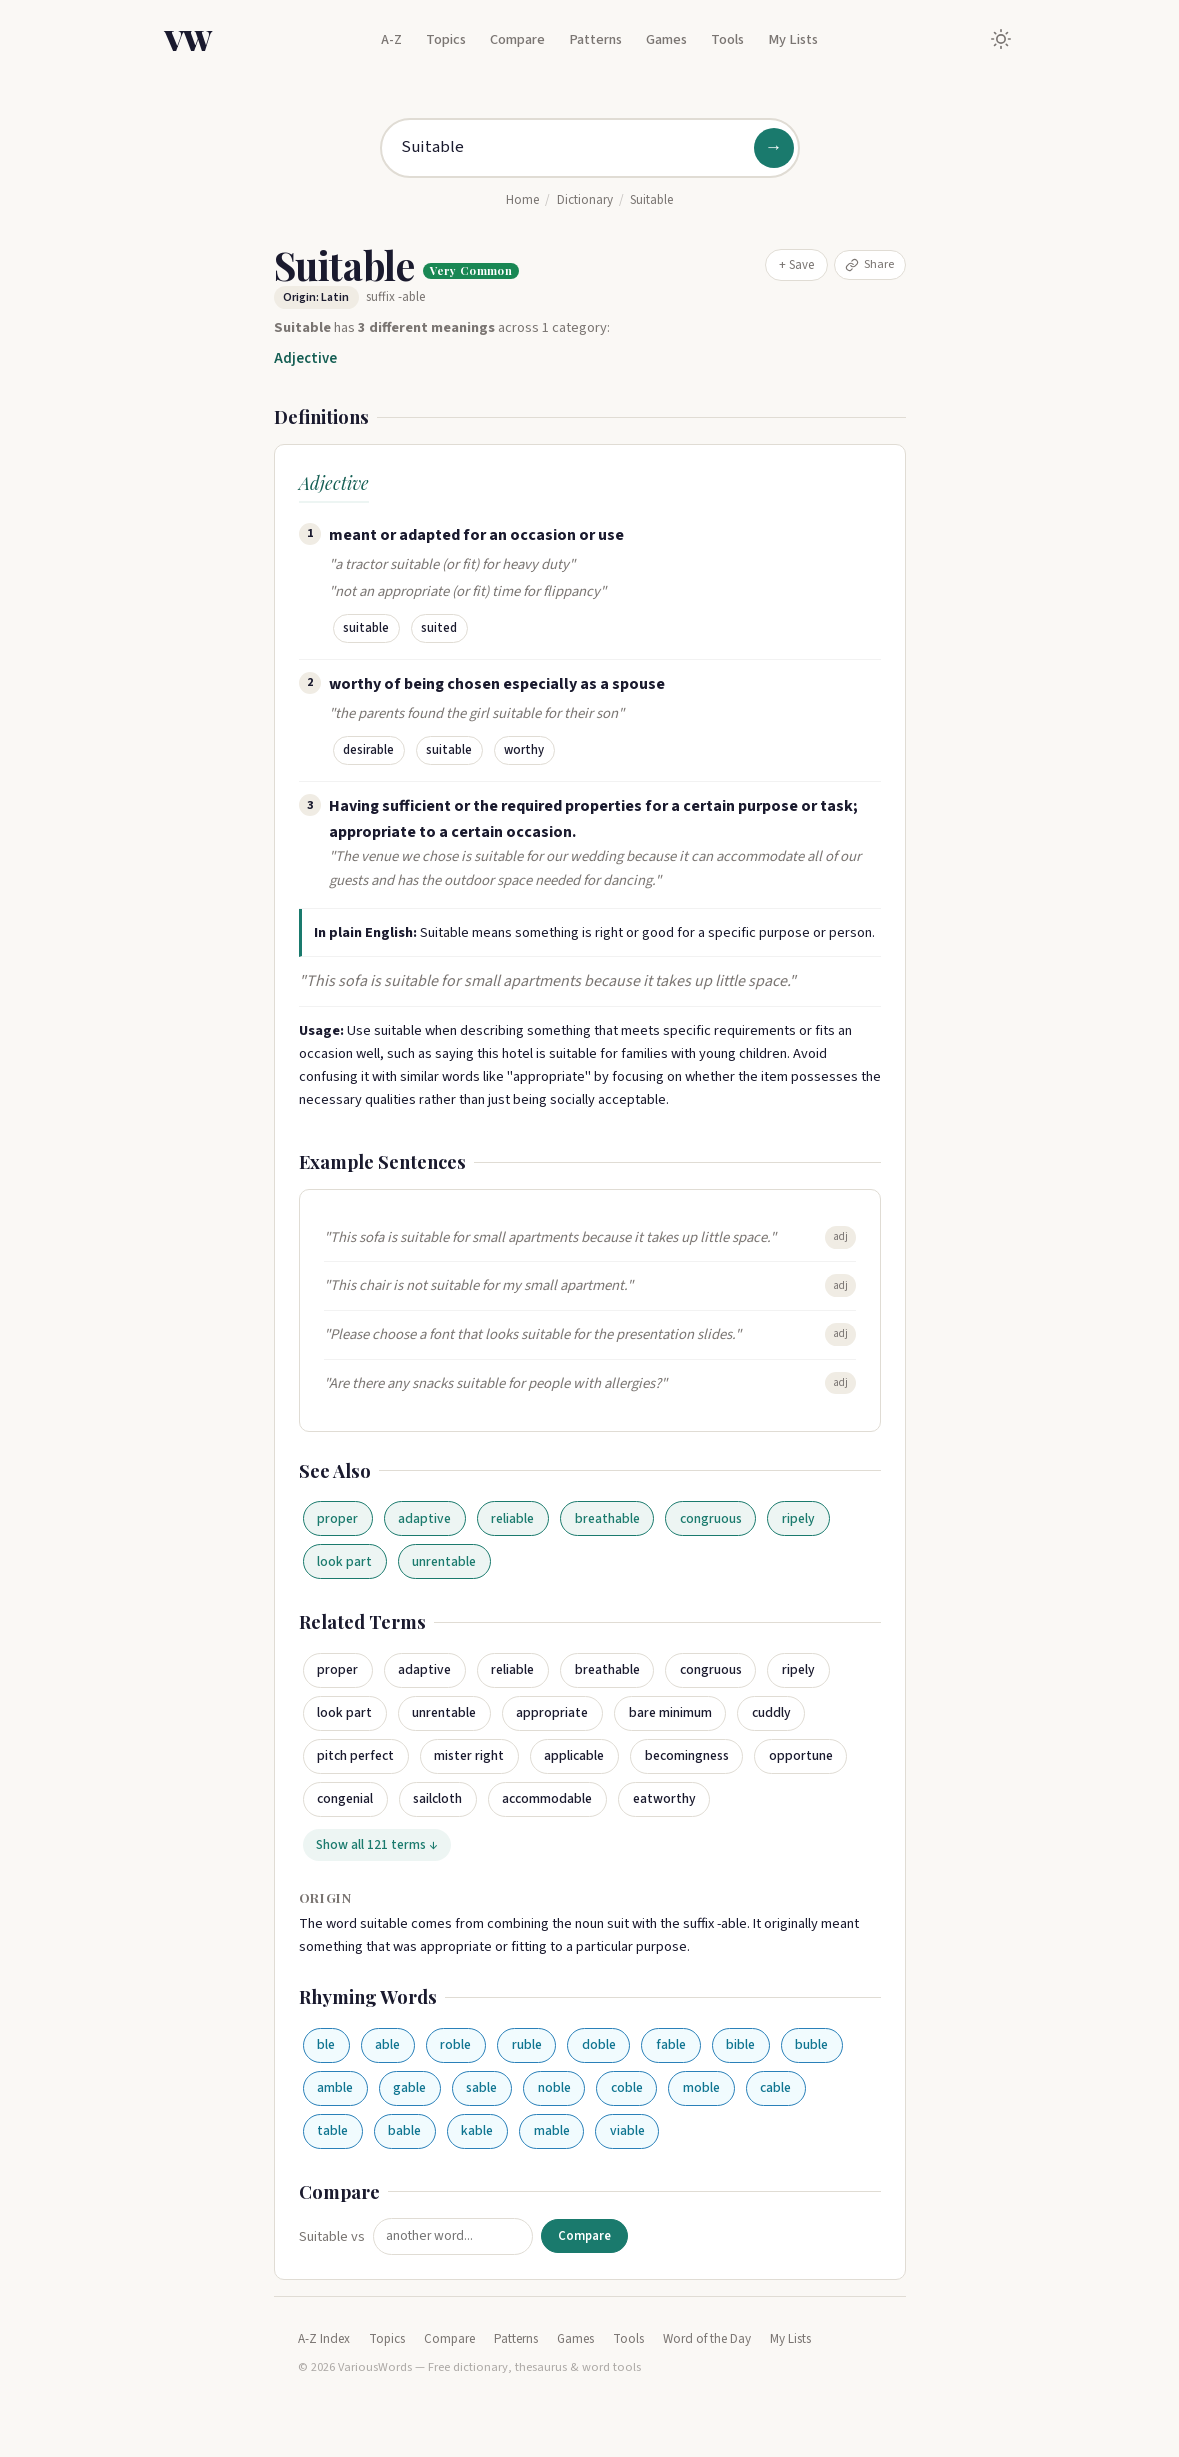 Image resolution: width=1179 pixels, height=2457 pixels. What do you see at coordinates (517, 39) in the screenshot?
I see `Compare` at bounding box center [517, 39].